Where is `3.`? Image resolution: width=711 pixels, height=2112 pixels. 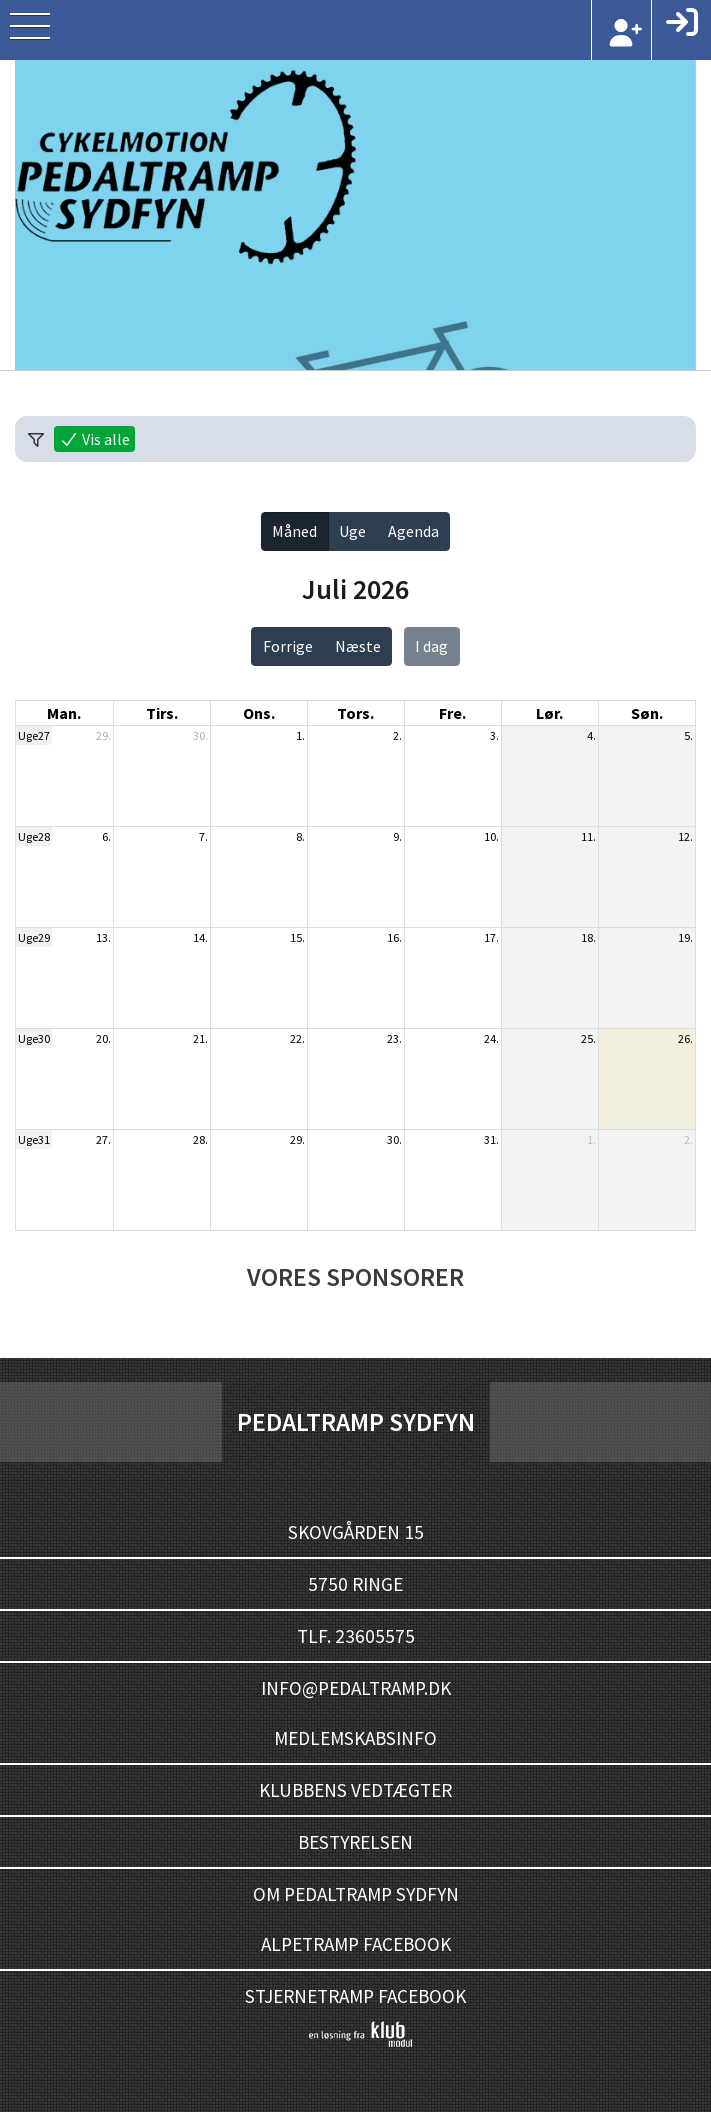
3. is located at coordinates (494, 735).